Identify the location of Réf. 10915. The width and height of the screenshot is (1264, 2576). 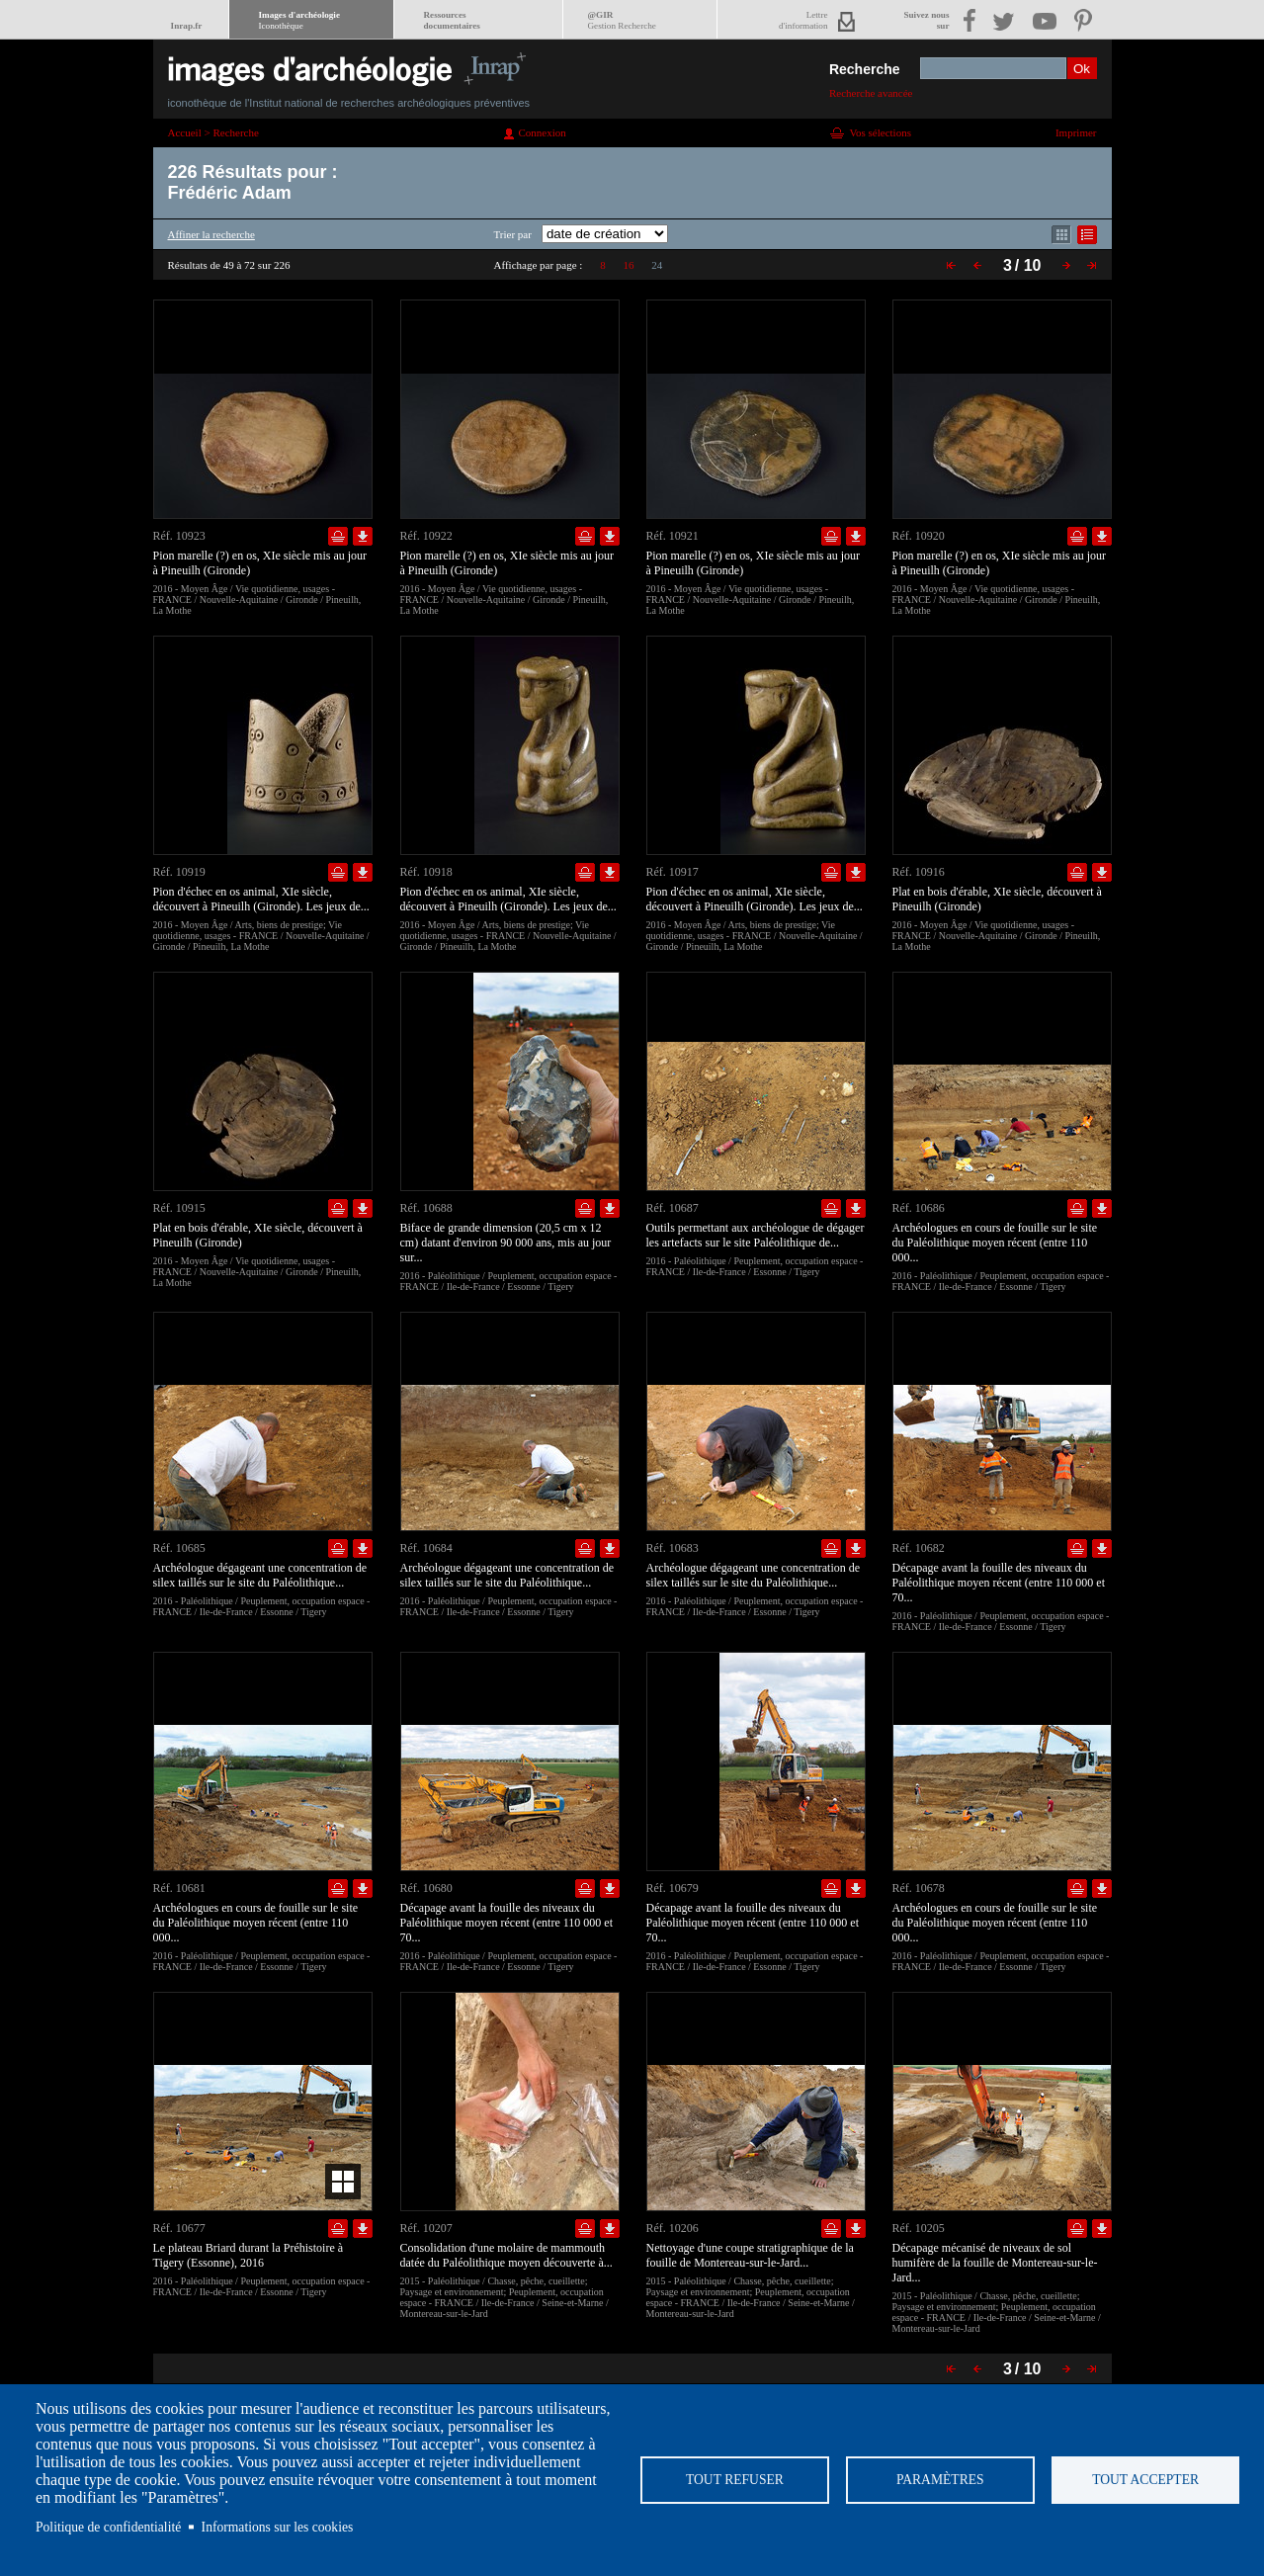
(179, 1208).